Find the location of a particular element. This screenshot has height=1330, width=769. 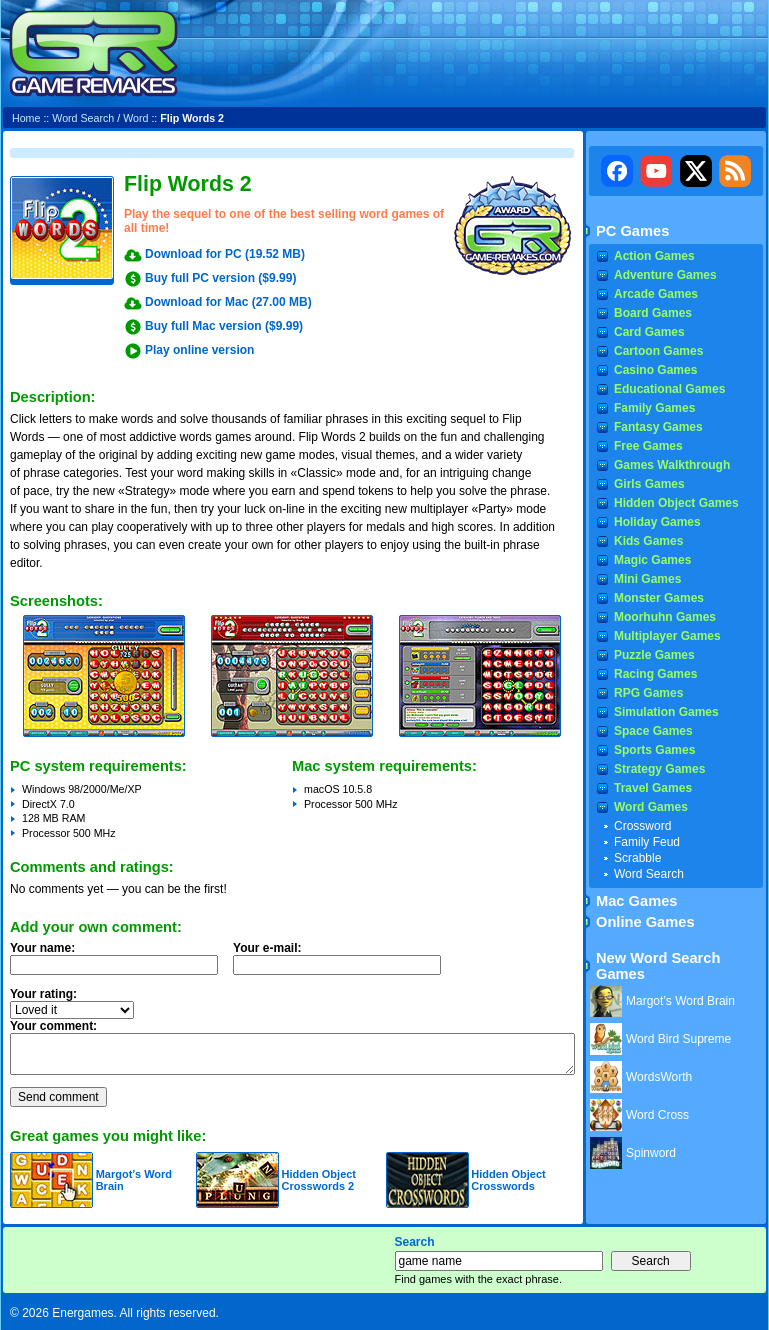

Simulation Games is located at coordinates (666, 712).